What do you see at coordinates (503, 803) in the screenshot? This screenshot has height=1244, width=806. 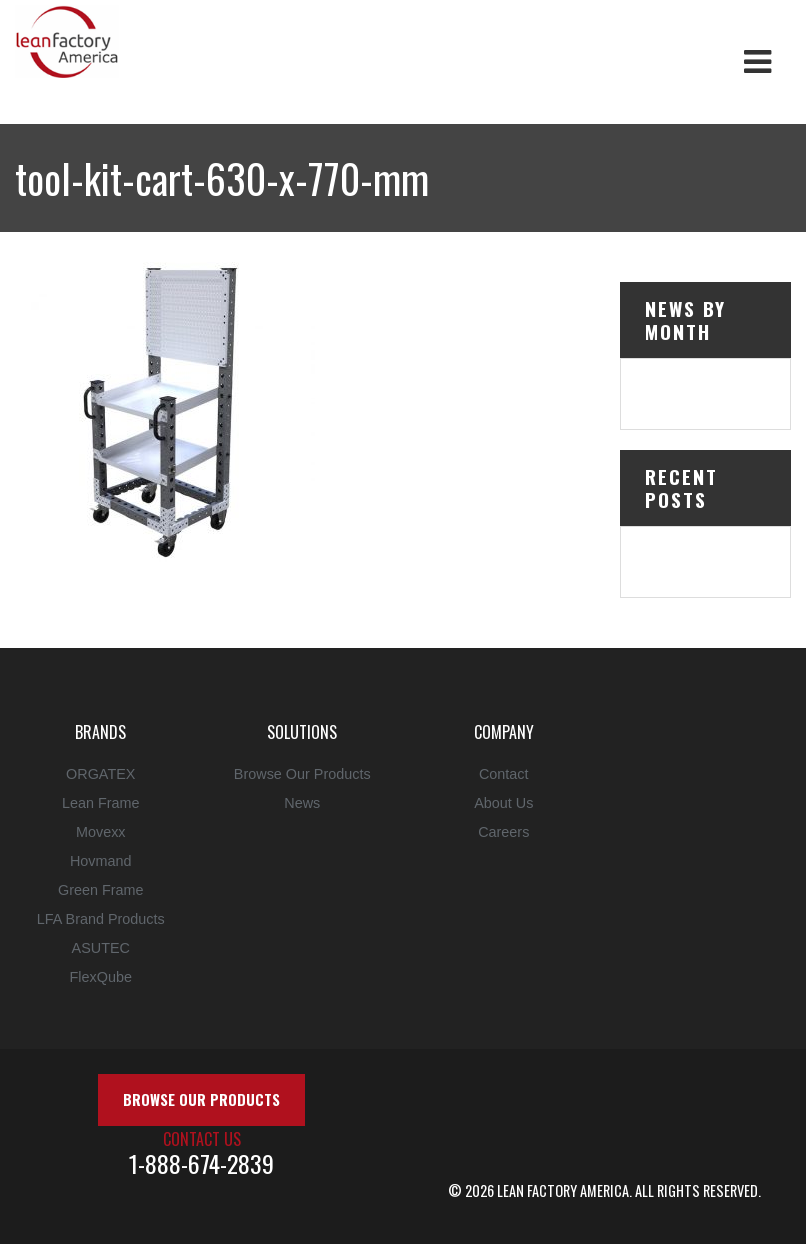 I see `About Us` at bounding box center [503, 803].